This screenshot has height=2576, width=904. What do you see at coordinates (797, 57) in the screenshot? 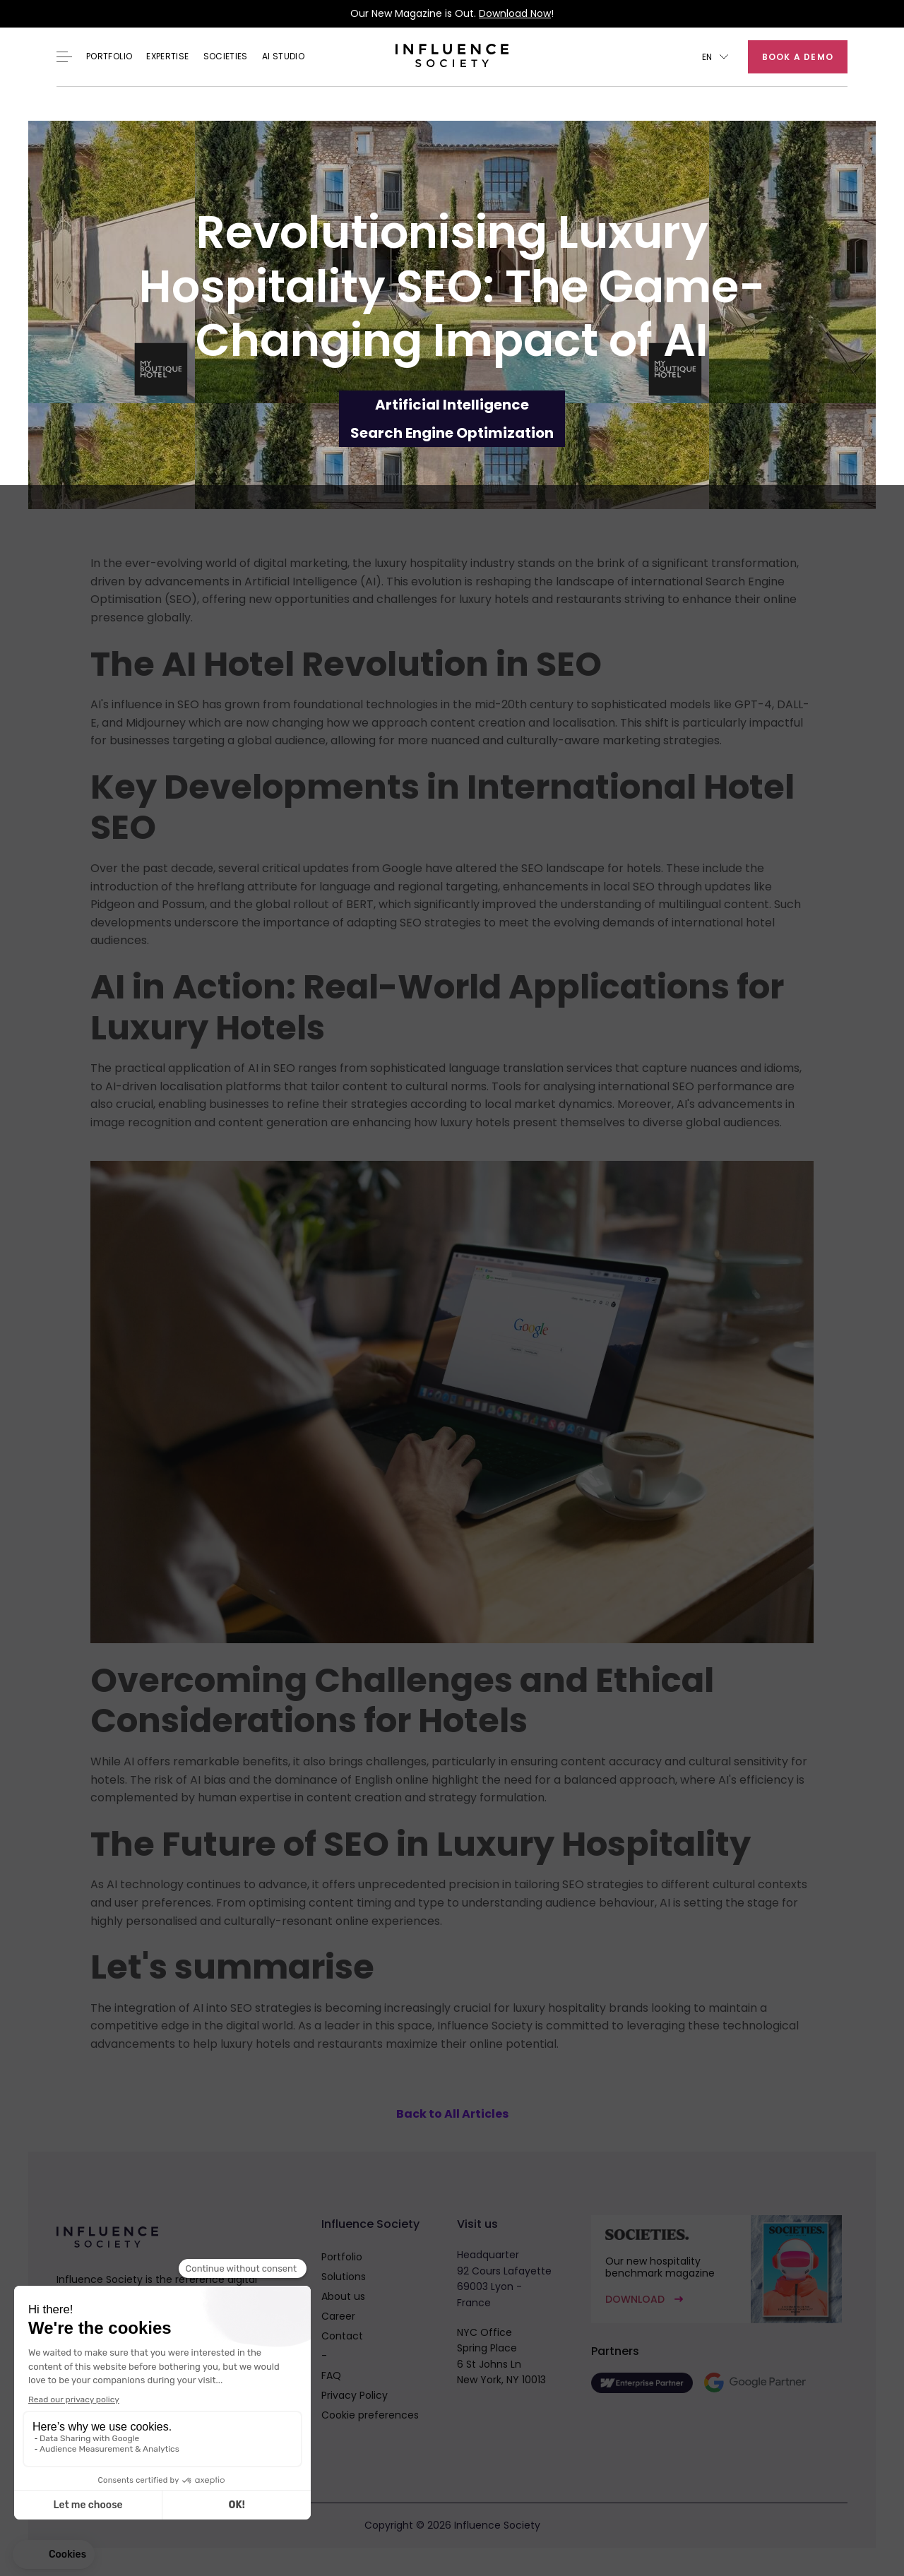
I see `Book a demo` at bounding box center [797, 57].